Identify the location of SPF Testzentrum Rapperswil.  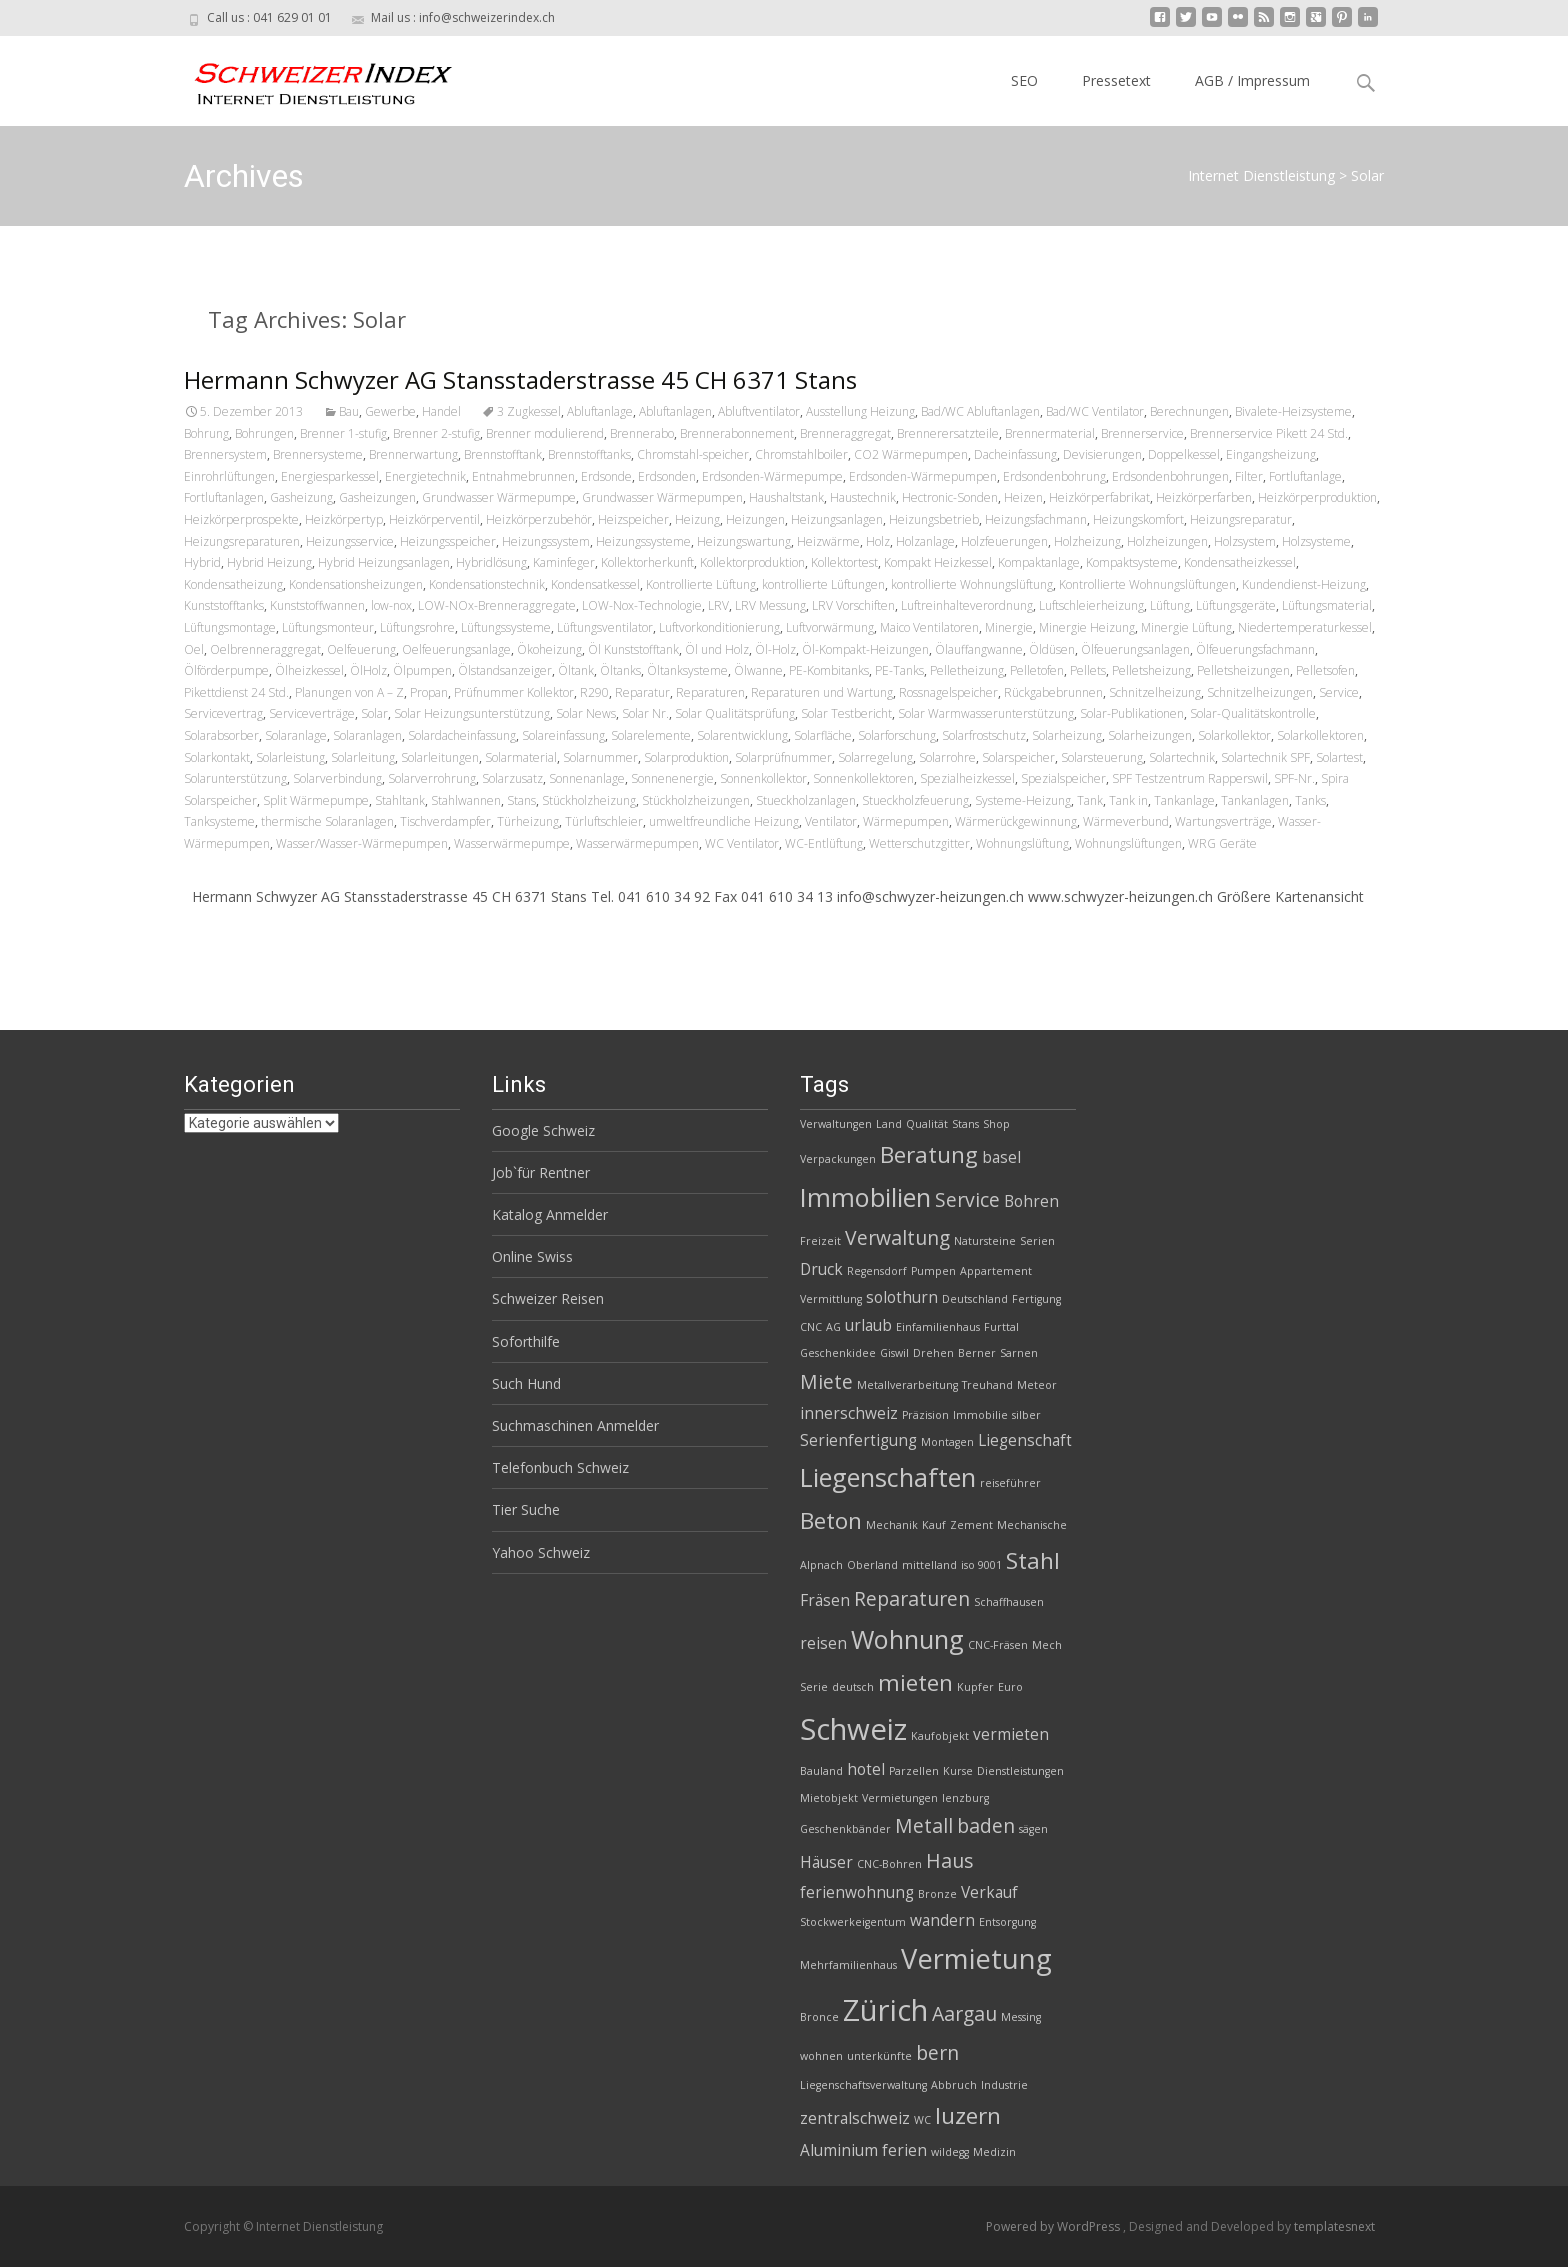
(1190, 778).